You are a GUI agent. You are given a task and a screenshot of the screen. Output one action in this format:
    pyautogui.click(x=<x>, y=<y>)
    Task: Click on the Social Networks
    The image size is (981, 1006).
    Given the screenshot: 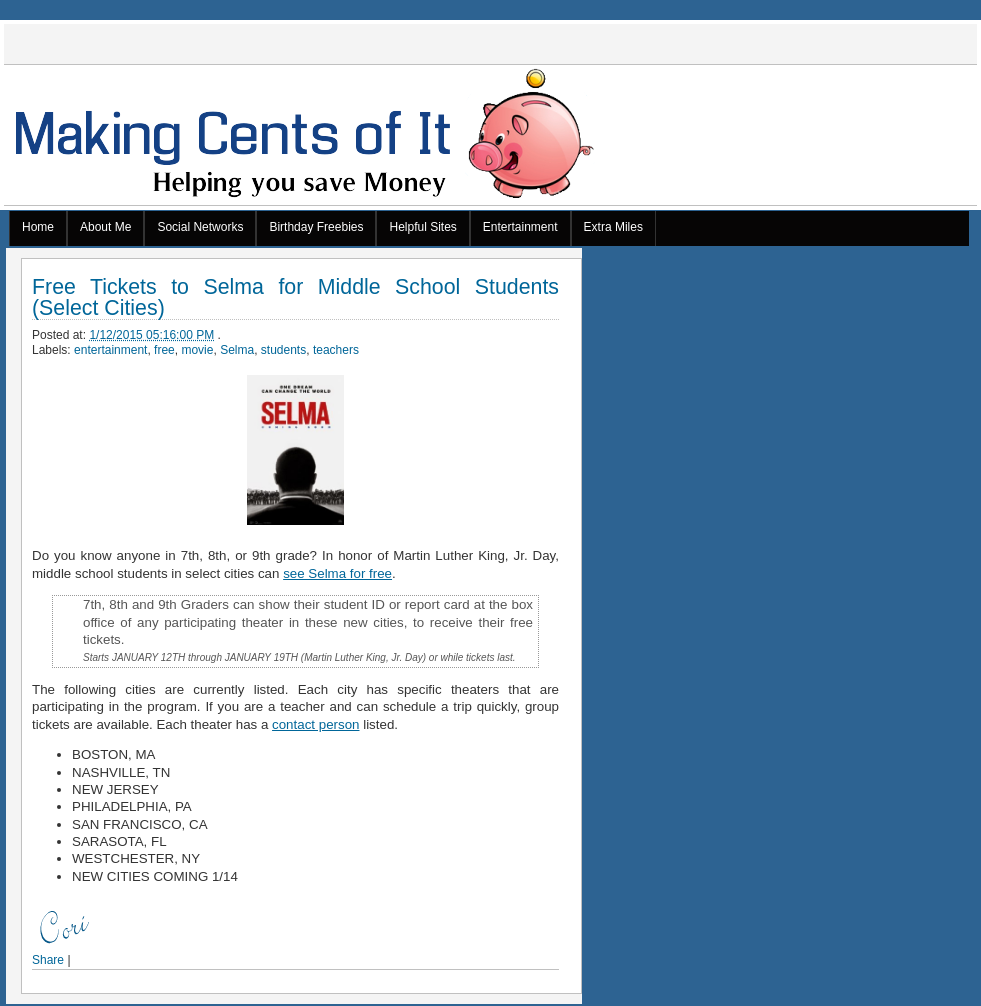 What is the action you would take?
    pyautogui.click(x=200, y=227)
    